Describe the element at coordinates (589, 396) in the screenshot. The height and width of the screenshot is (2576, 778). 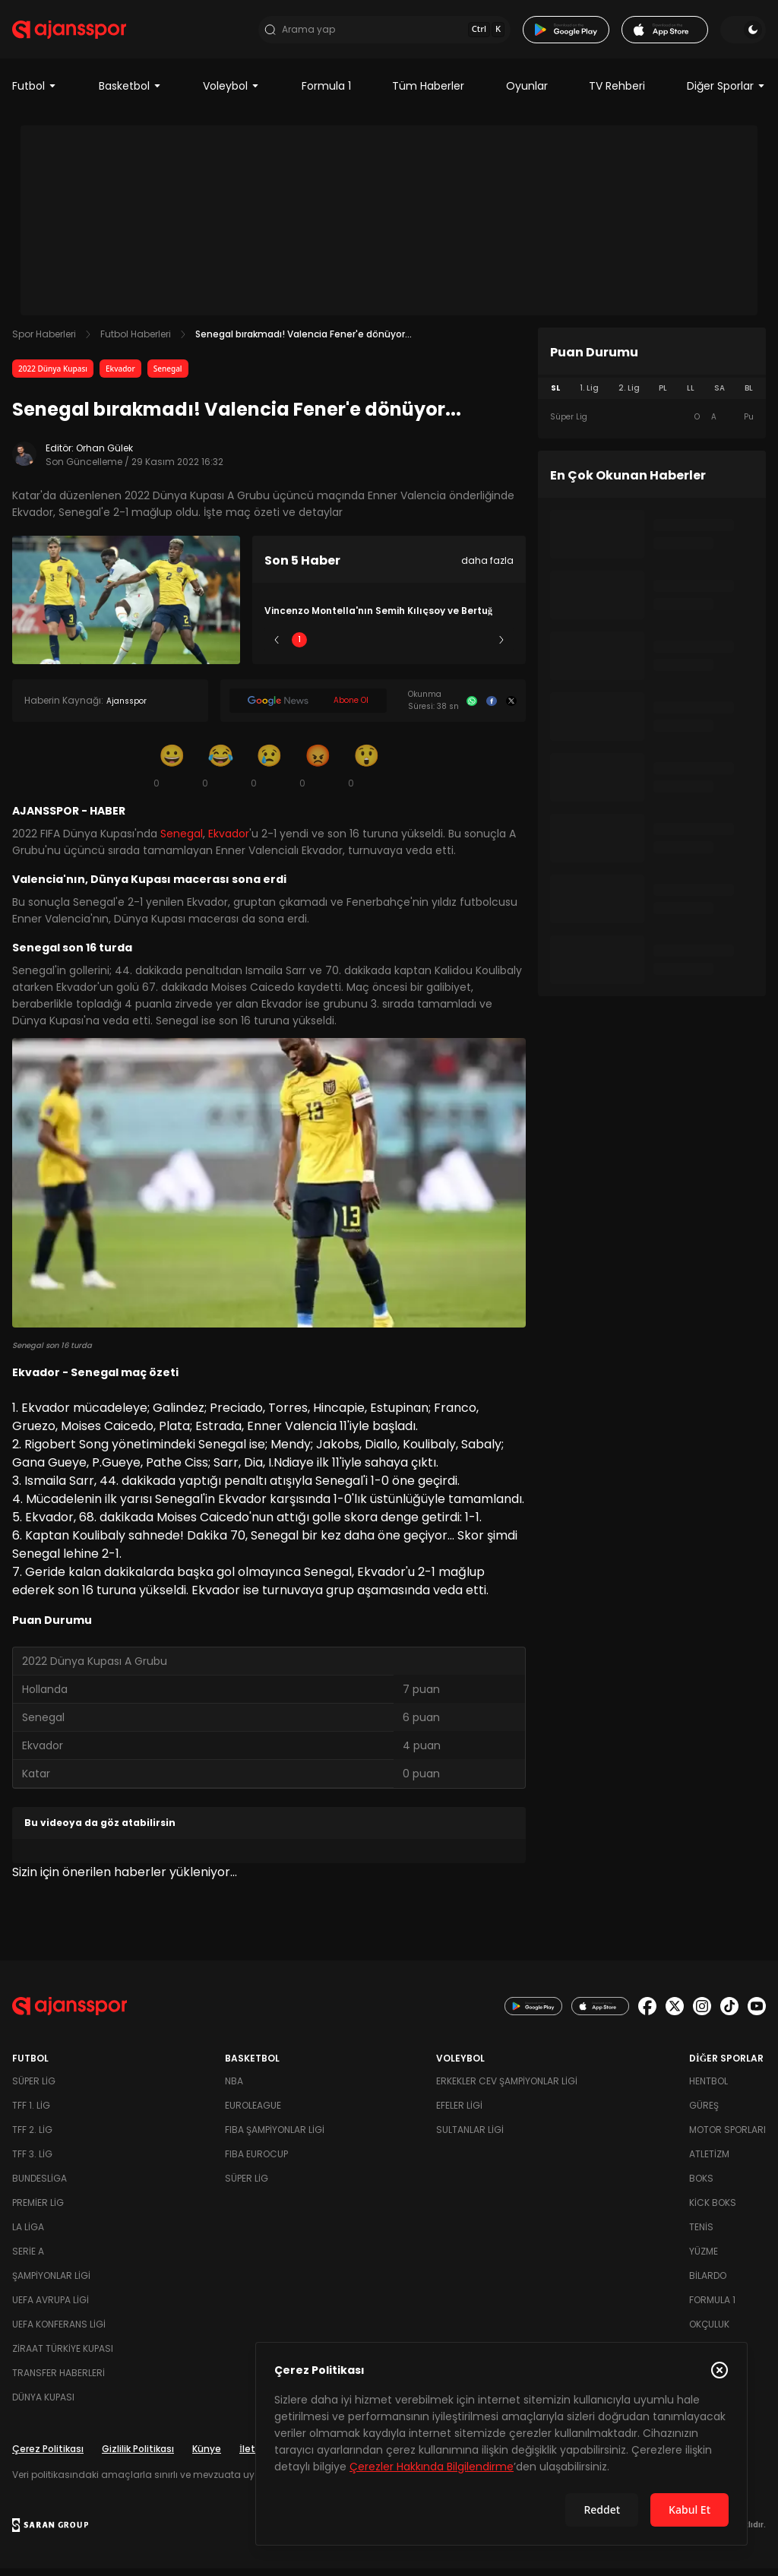
I see `1. Lig [tab]` at that location.